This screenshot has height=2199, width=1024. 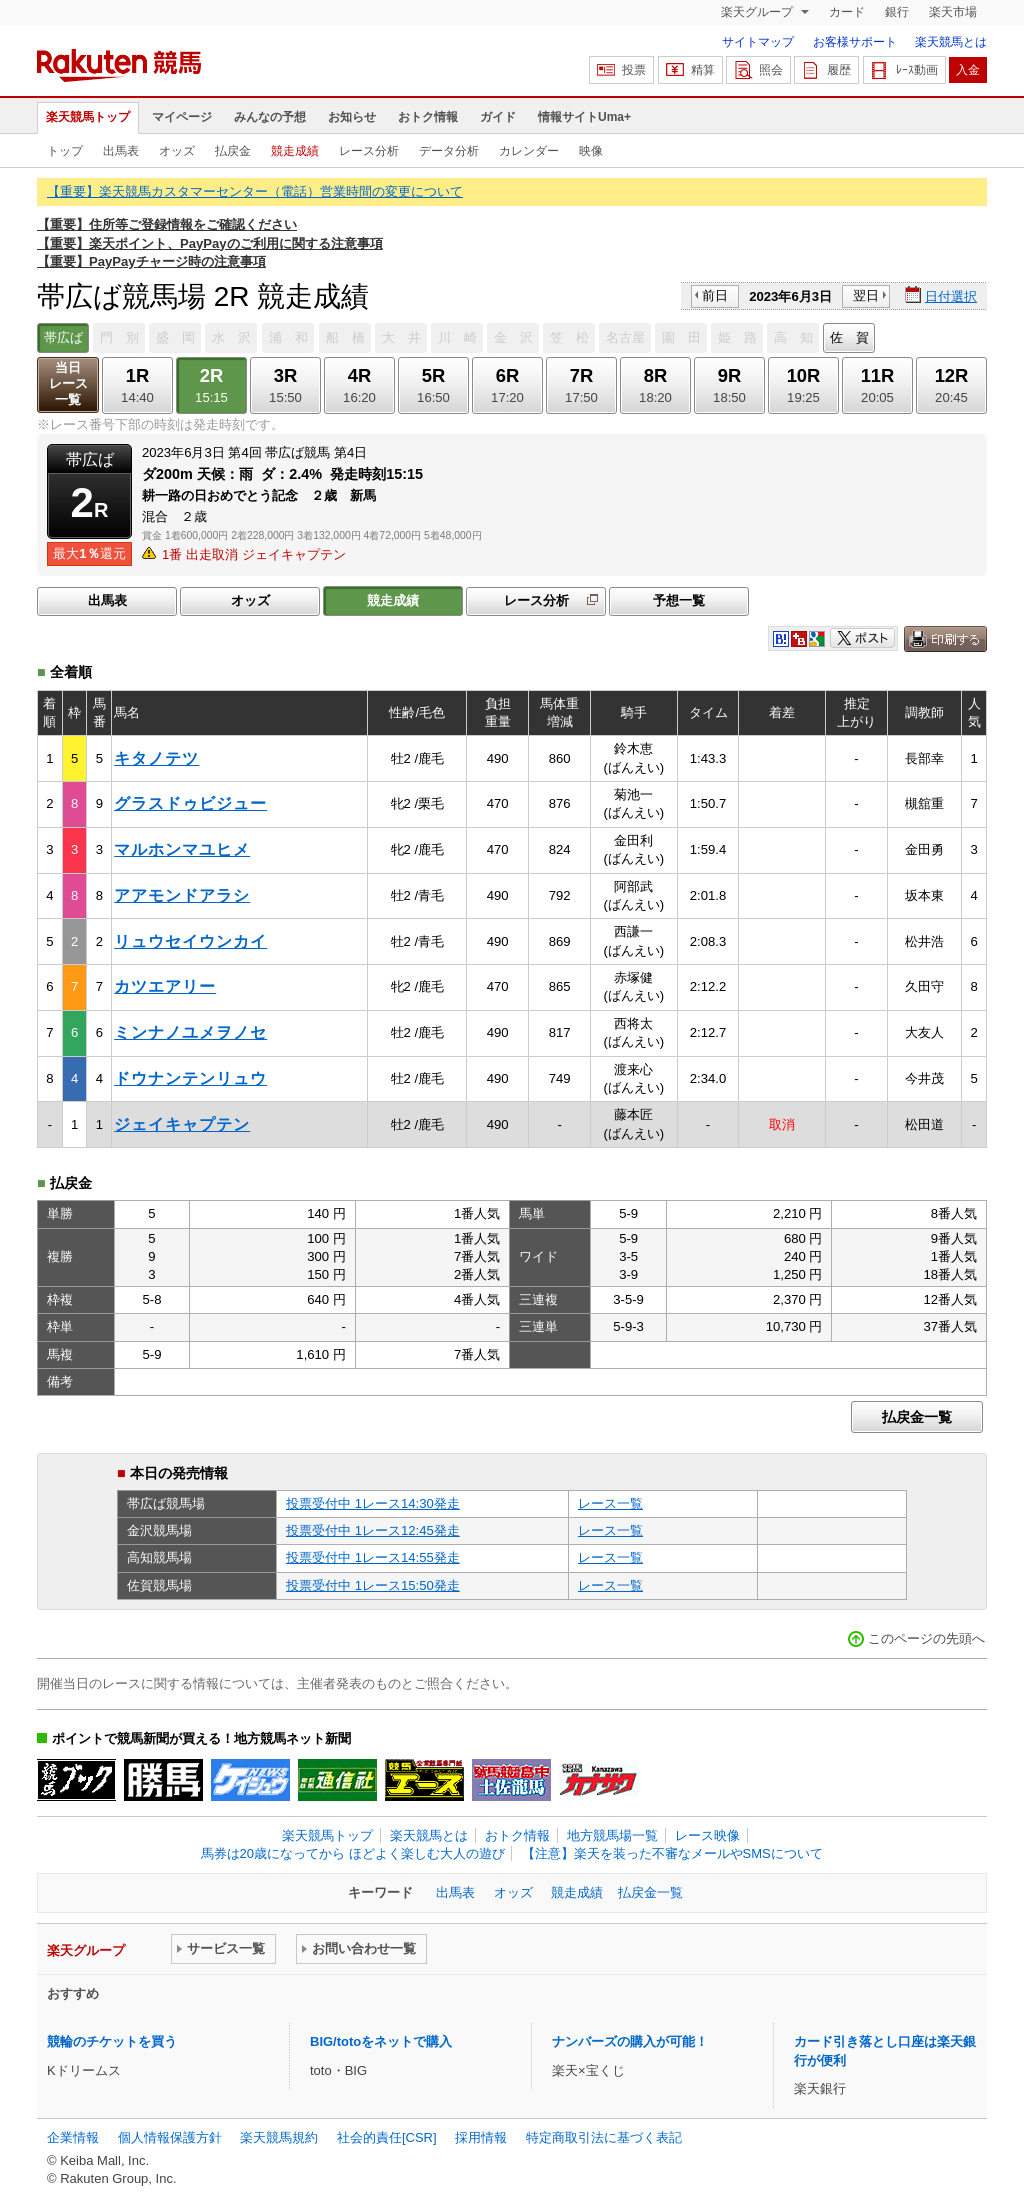 What do you see at coordinates (88, 117) in the screenshot?
I see `楽天競馬トップ` at bounding box center [88, 117].